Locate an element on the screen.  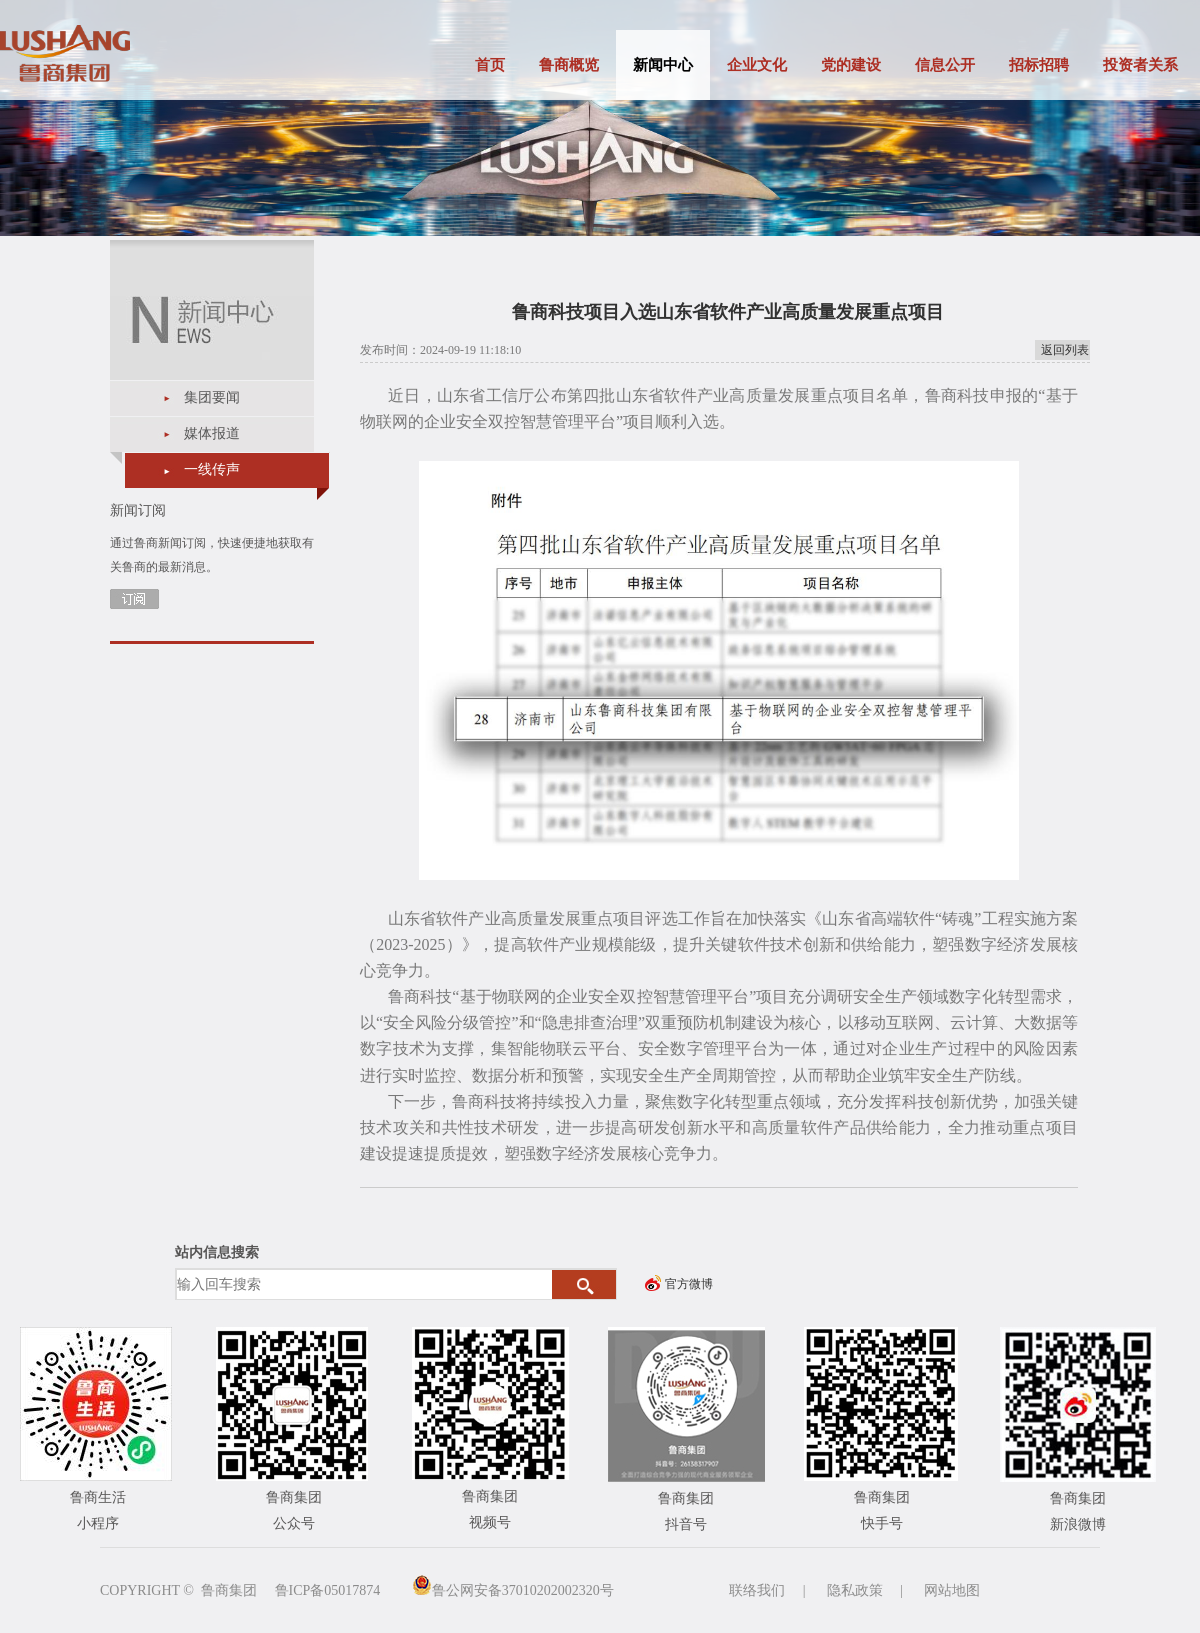
鲁ICP备05017874 is located at coordinates (328, 1590).